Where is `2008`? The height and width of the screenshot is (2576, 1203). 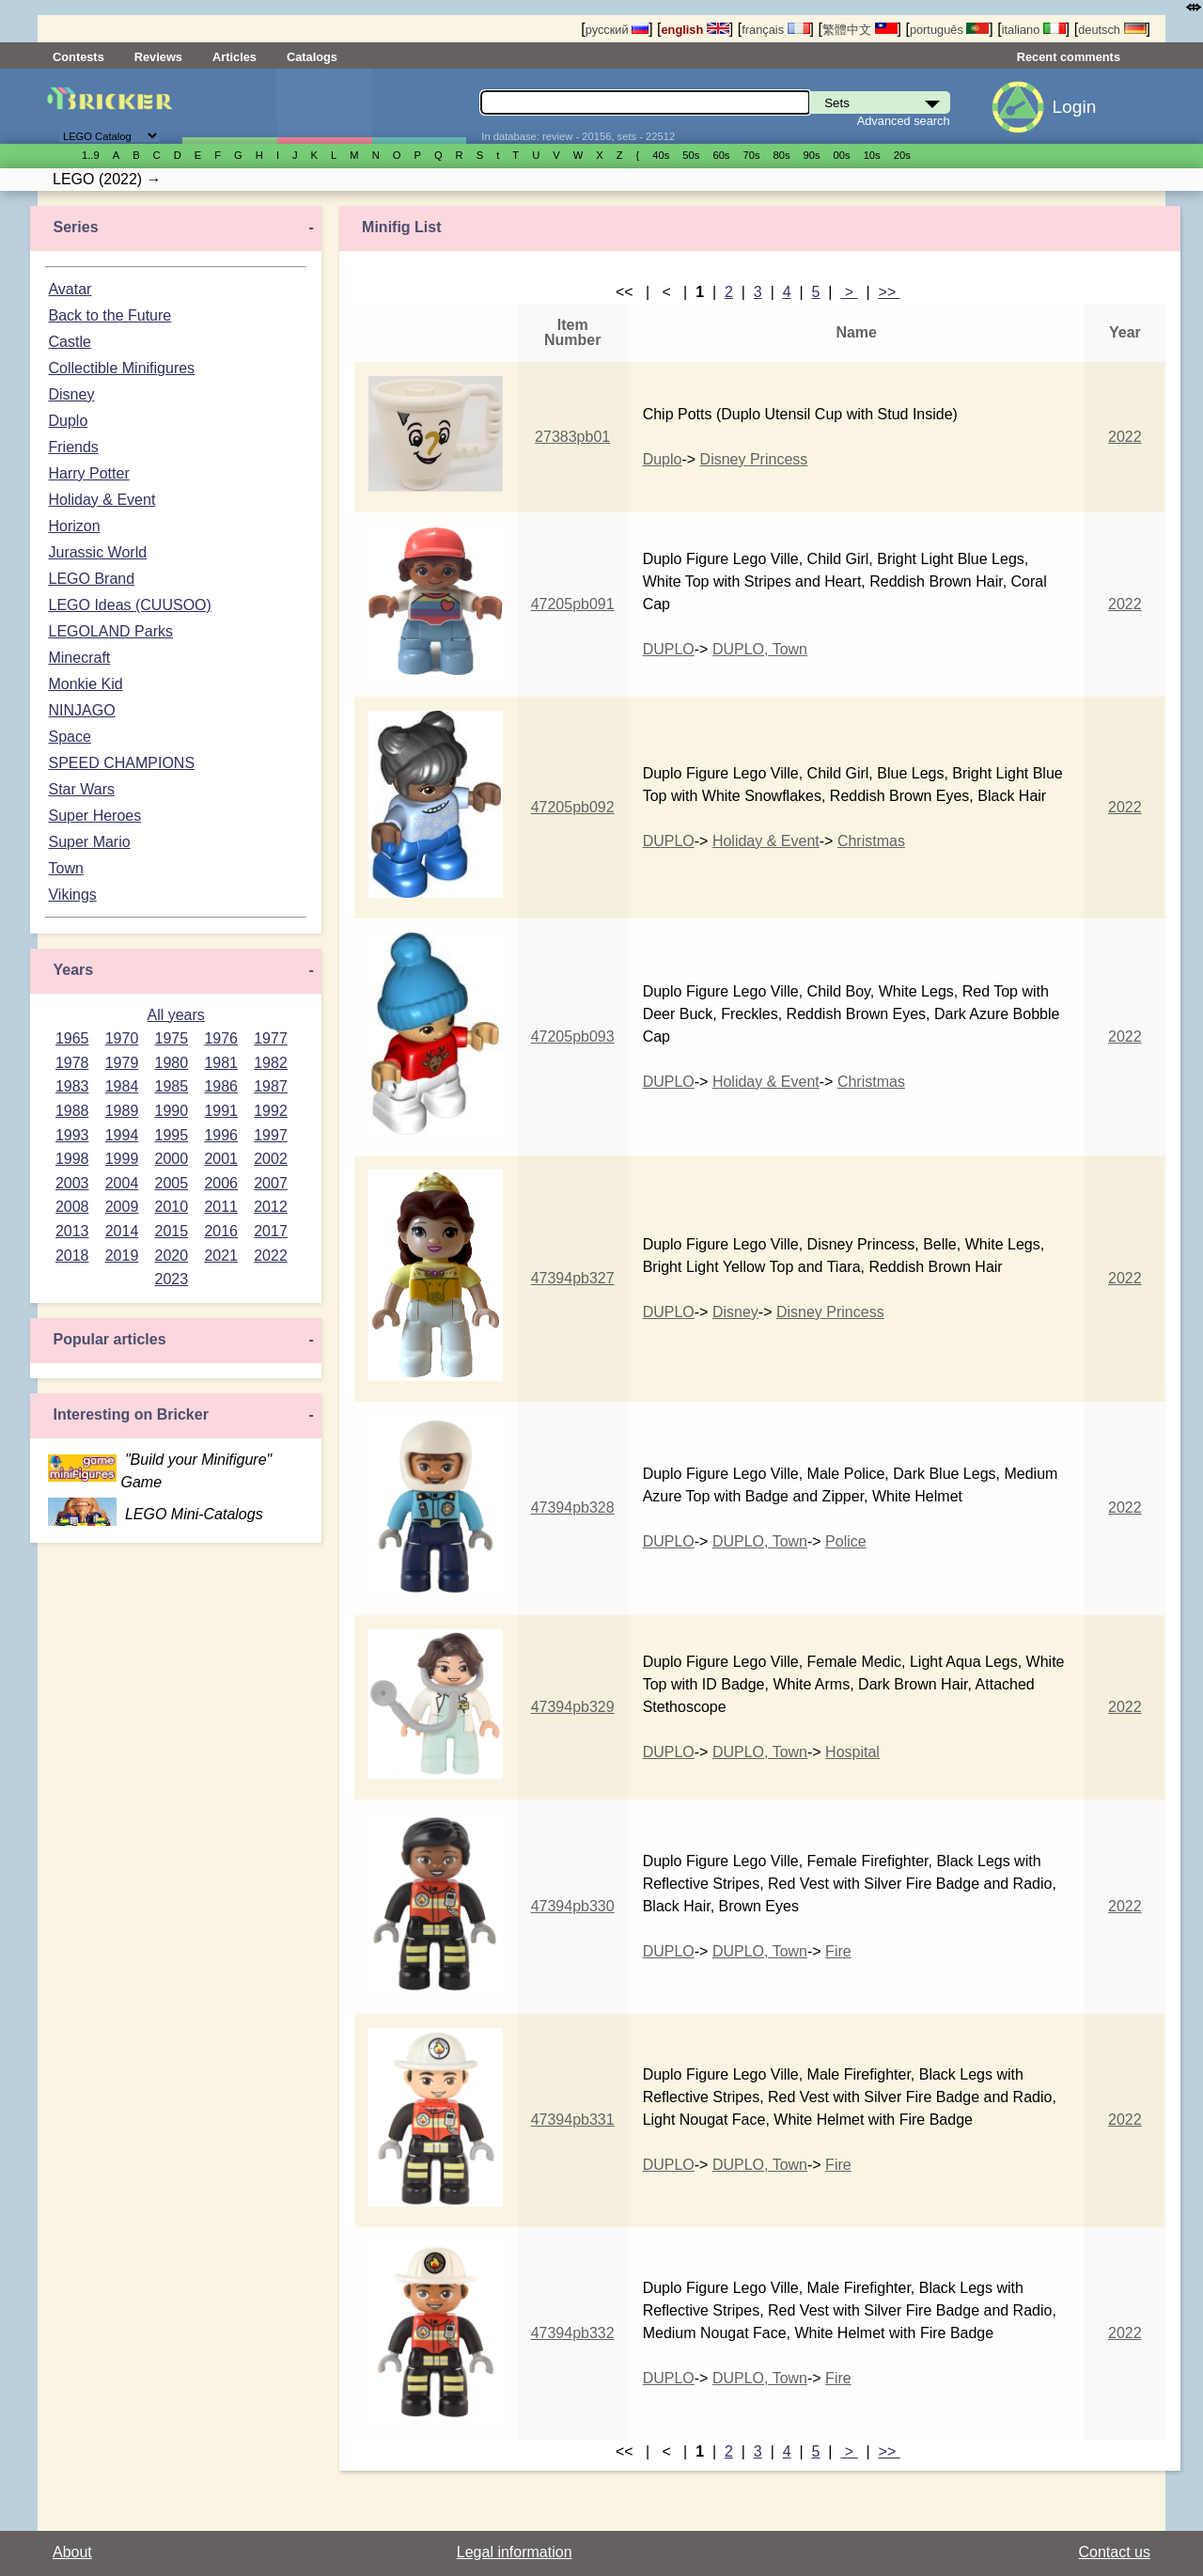
2008 is located at coordinates (72, 1207).